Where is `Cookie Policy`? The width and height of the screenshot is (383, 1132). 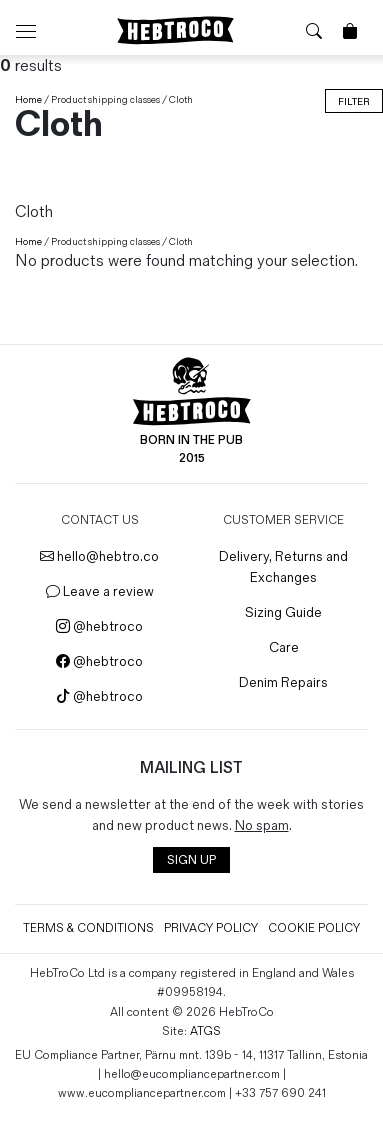
Cookie Policy is located at coordinates (314, 928).